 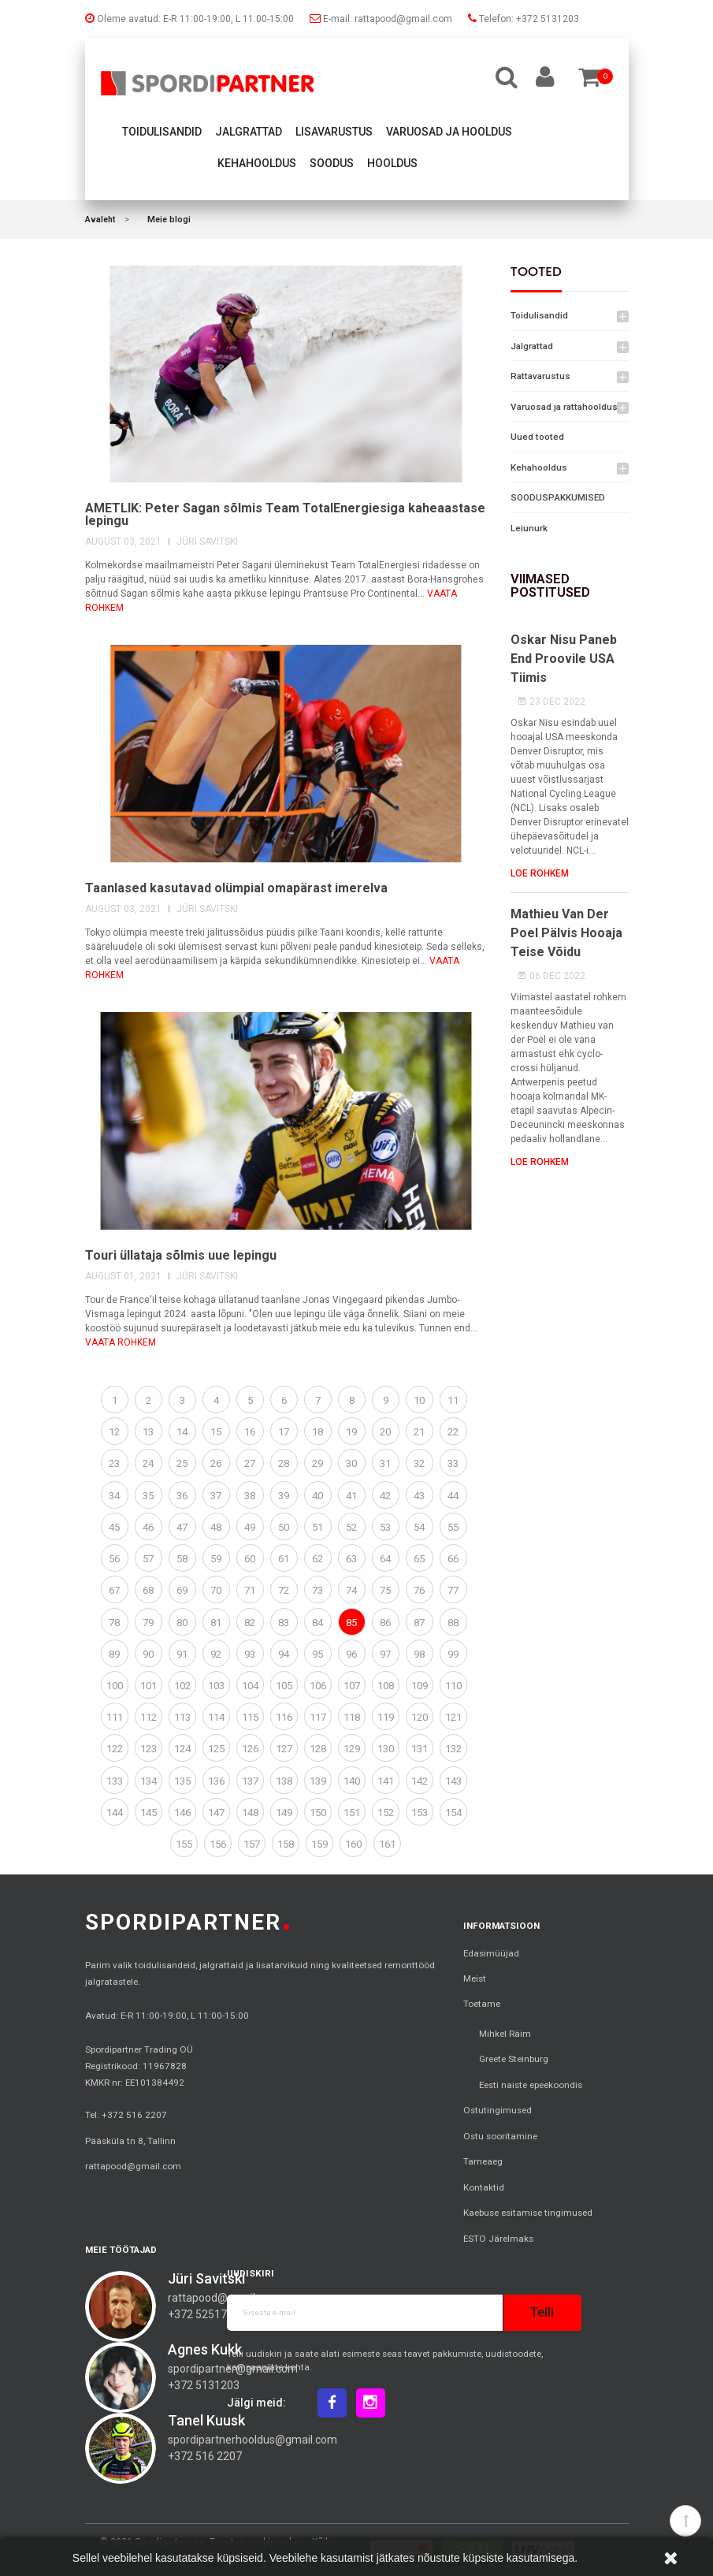 I want to click on 116, so click(x=284, y=1717).